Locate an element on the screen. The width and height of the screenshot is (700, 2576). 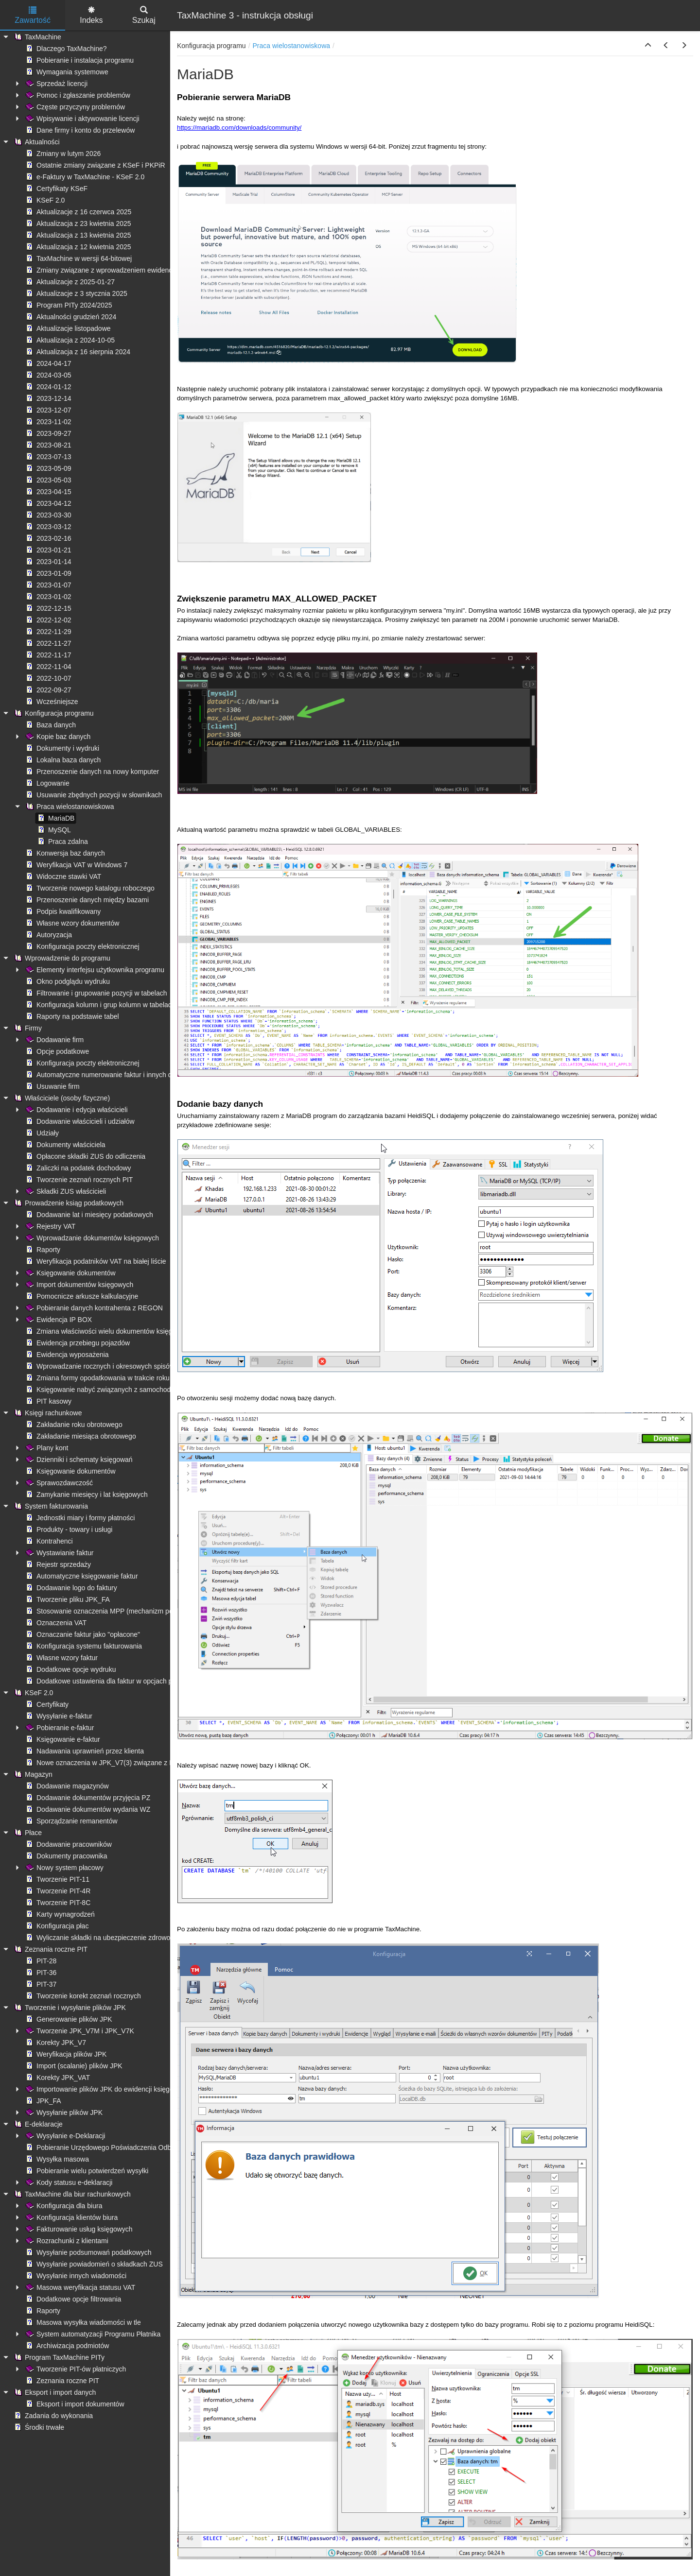
Konfiguracja płac [treeitem] is located at coordinates (56, 1926).